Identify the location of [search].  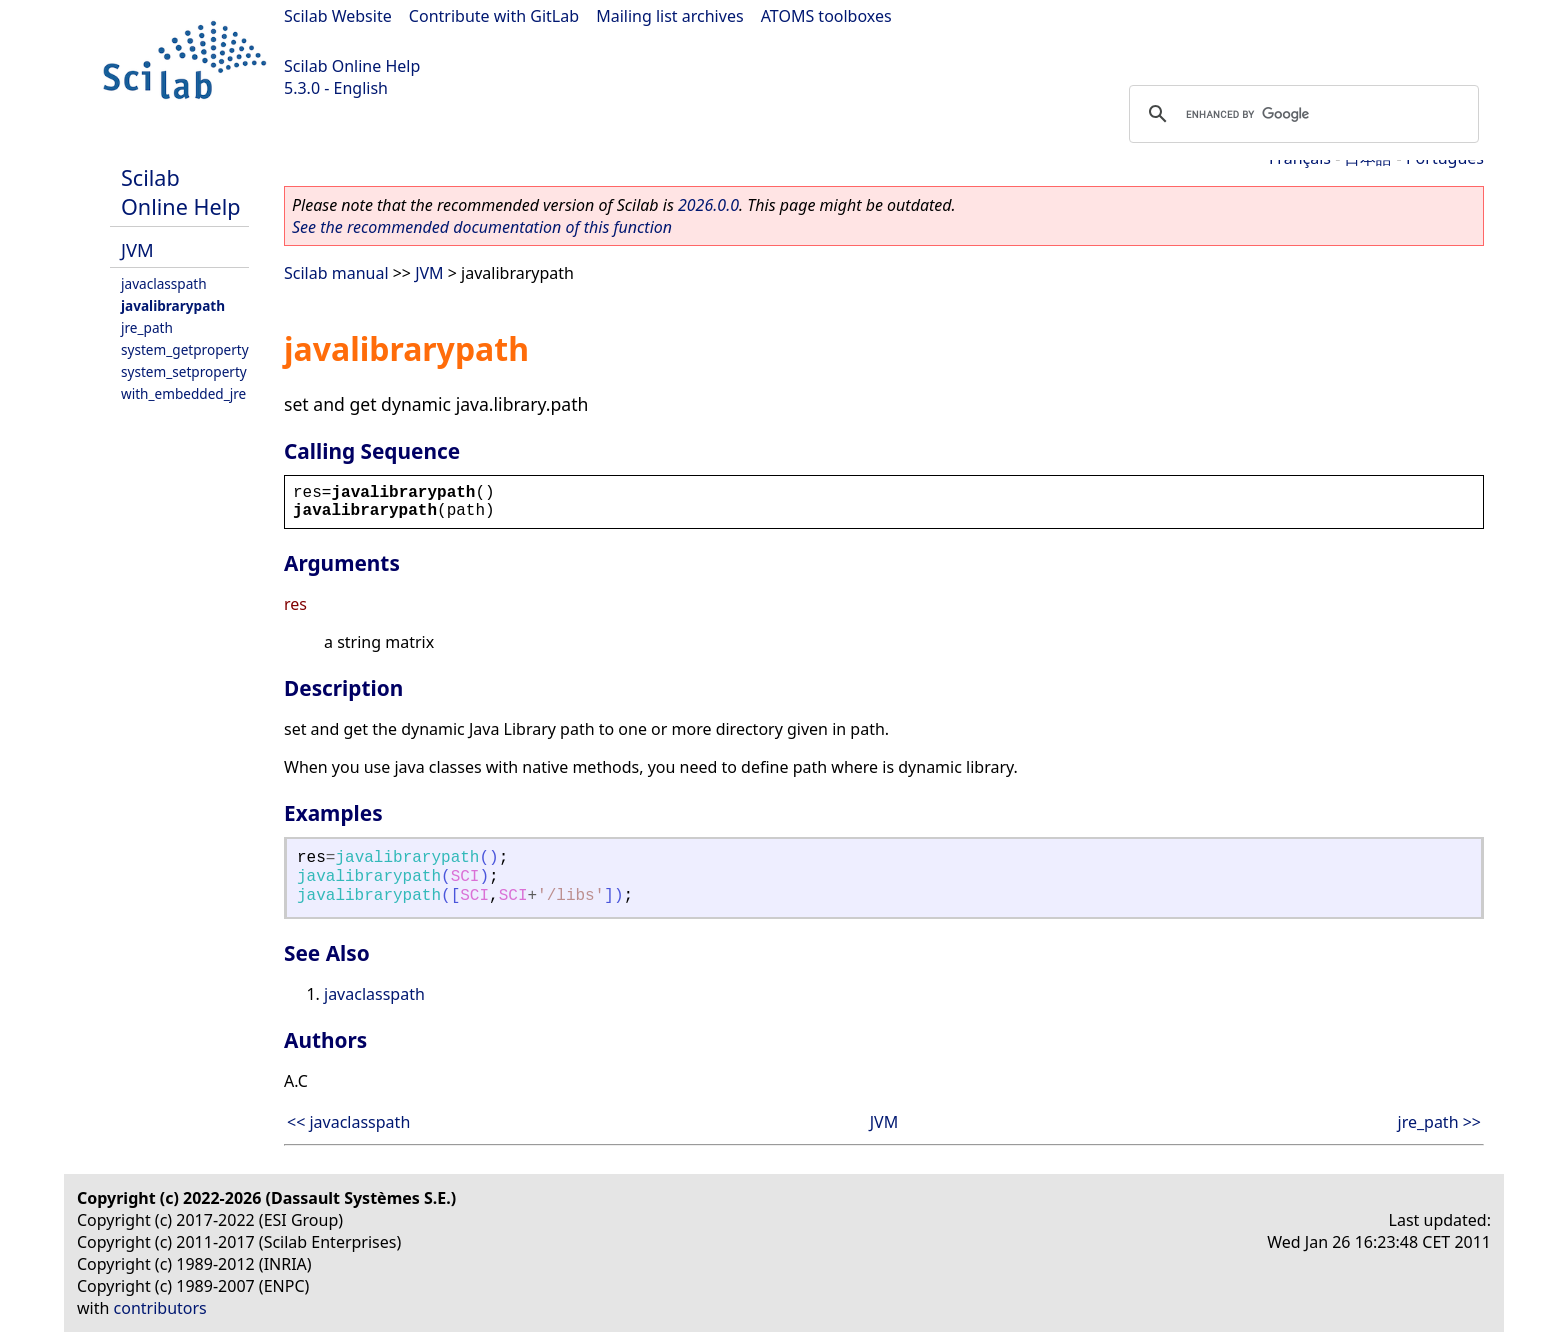
(1301, 114).